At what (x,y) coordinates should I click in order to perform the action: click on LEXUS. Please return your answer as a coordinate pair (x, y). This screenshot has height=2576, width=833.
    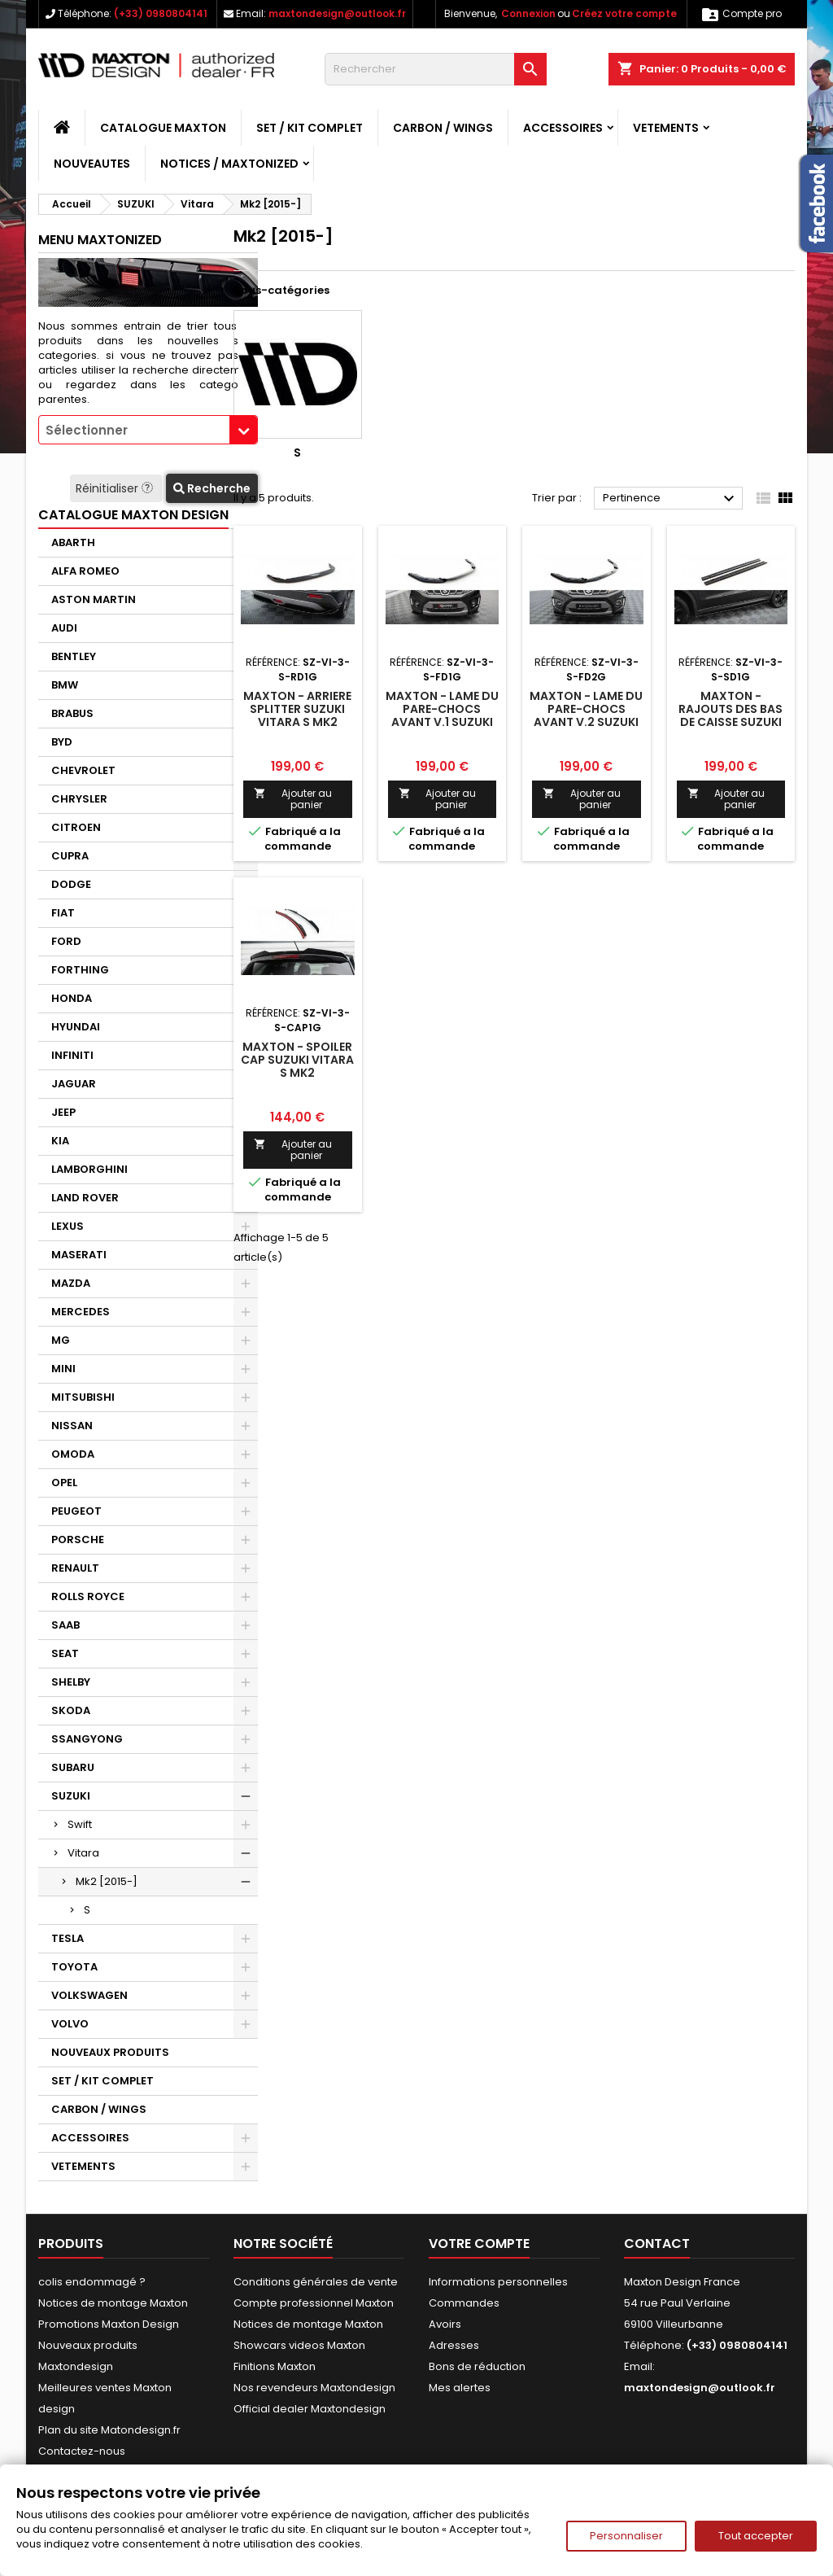
    Looking at the image, I should click on (67, 1226).